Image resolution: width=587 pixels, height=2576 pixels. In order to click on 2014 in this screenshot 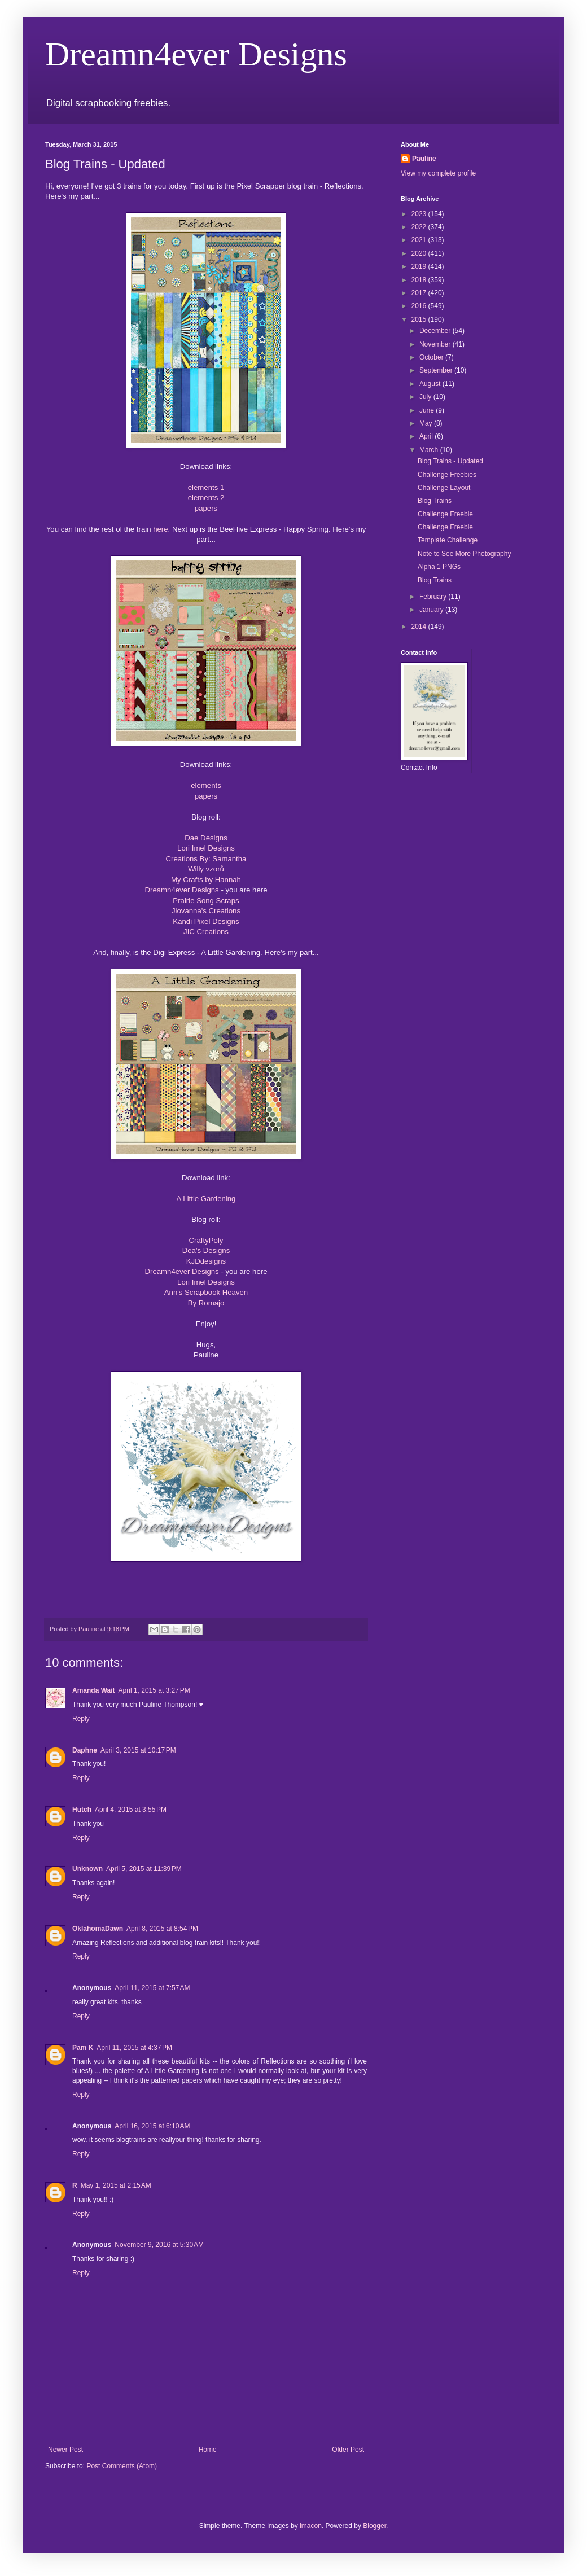, I will do `click(419, 626)`.